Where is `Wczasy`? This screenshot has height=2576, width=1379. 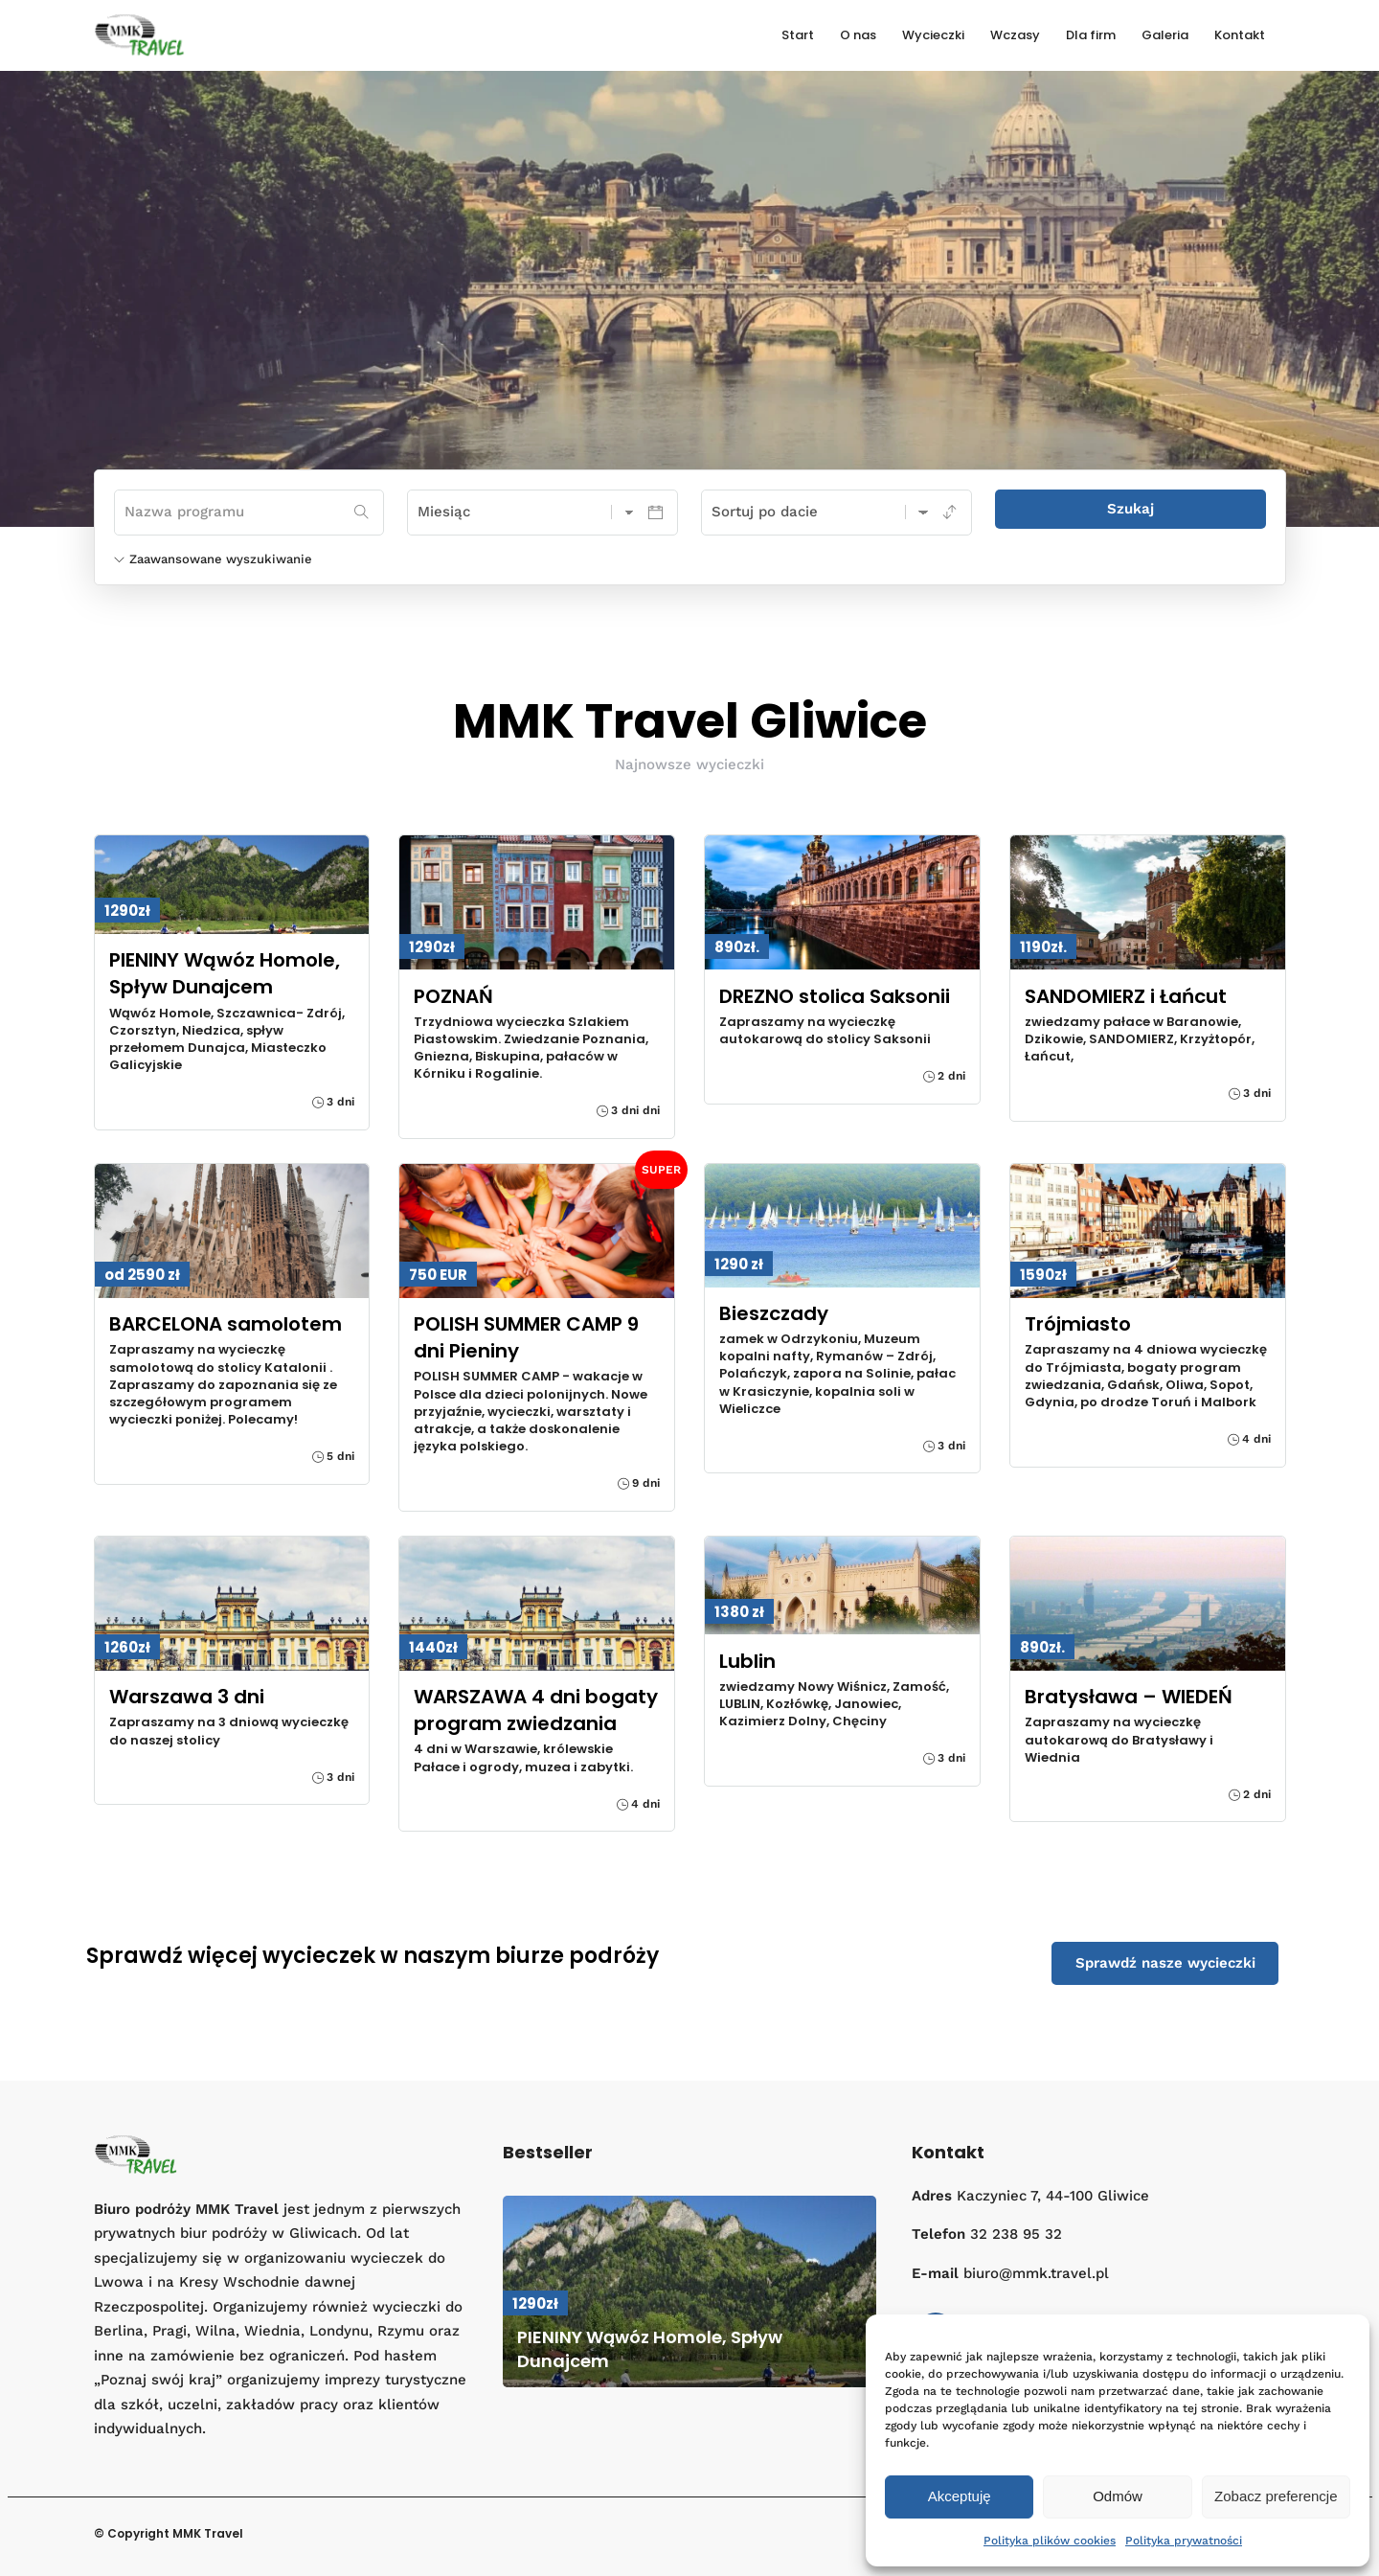
Wczasy is located at coordinates (1015, 35).